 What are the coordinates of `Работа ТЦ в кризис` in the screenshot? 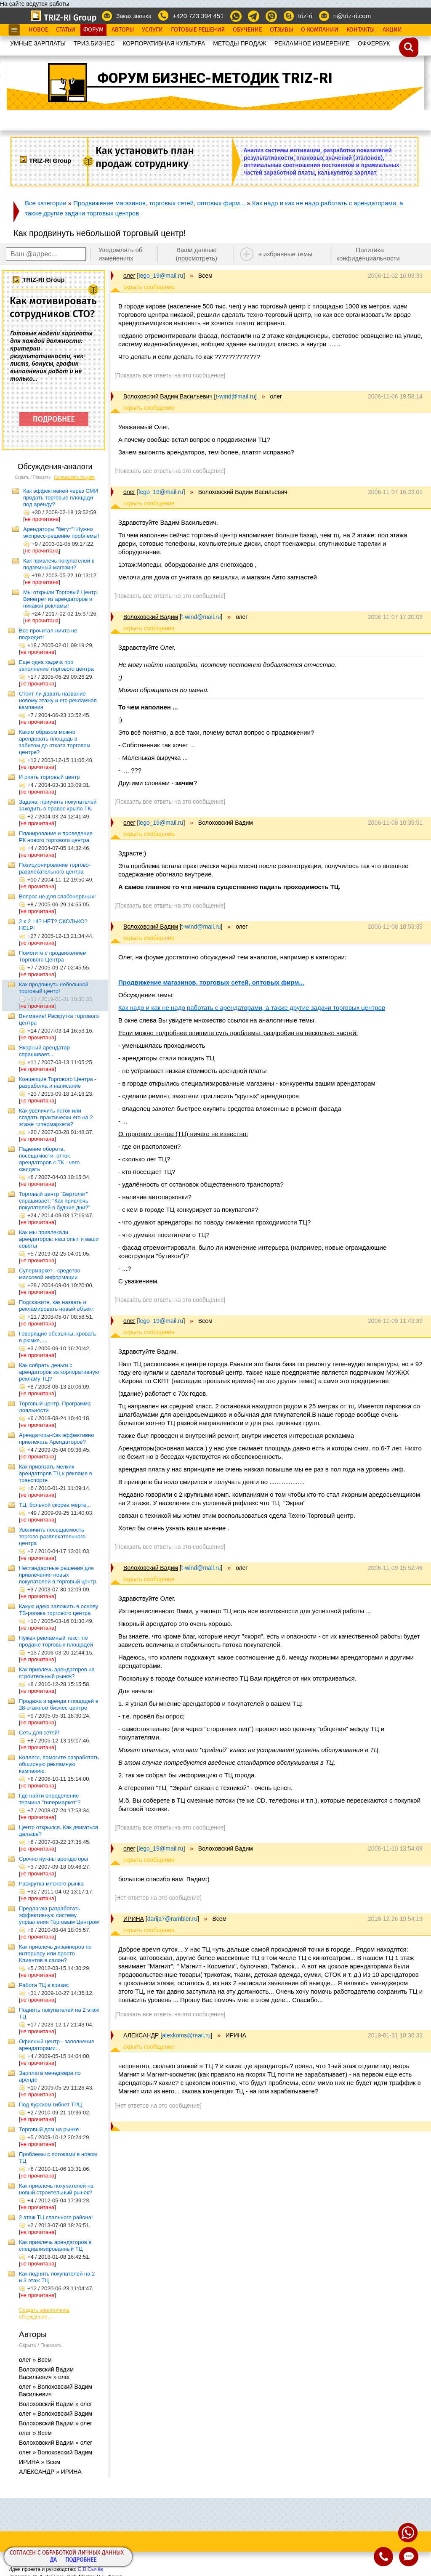 It's located at (44, 1985).